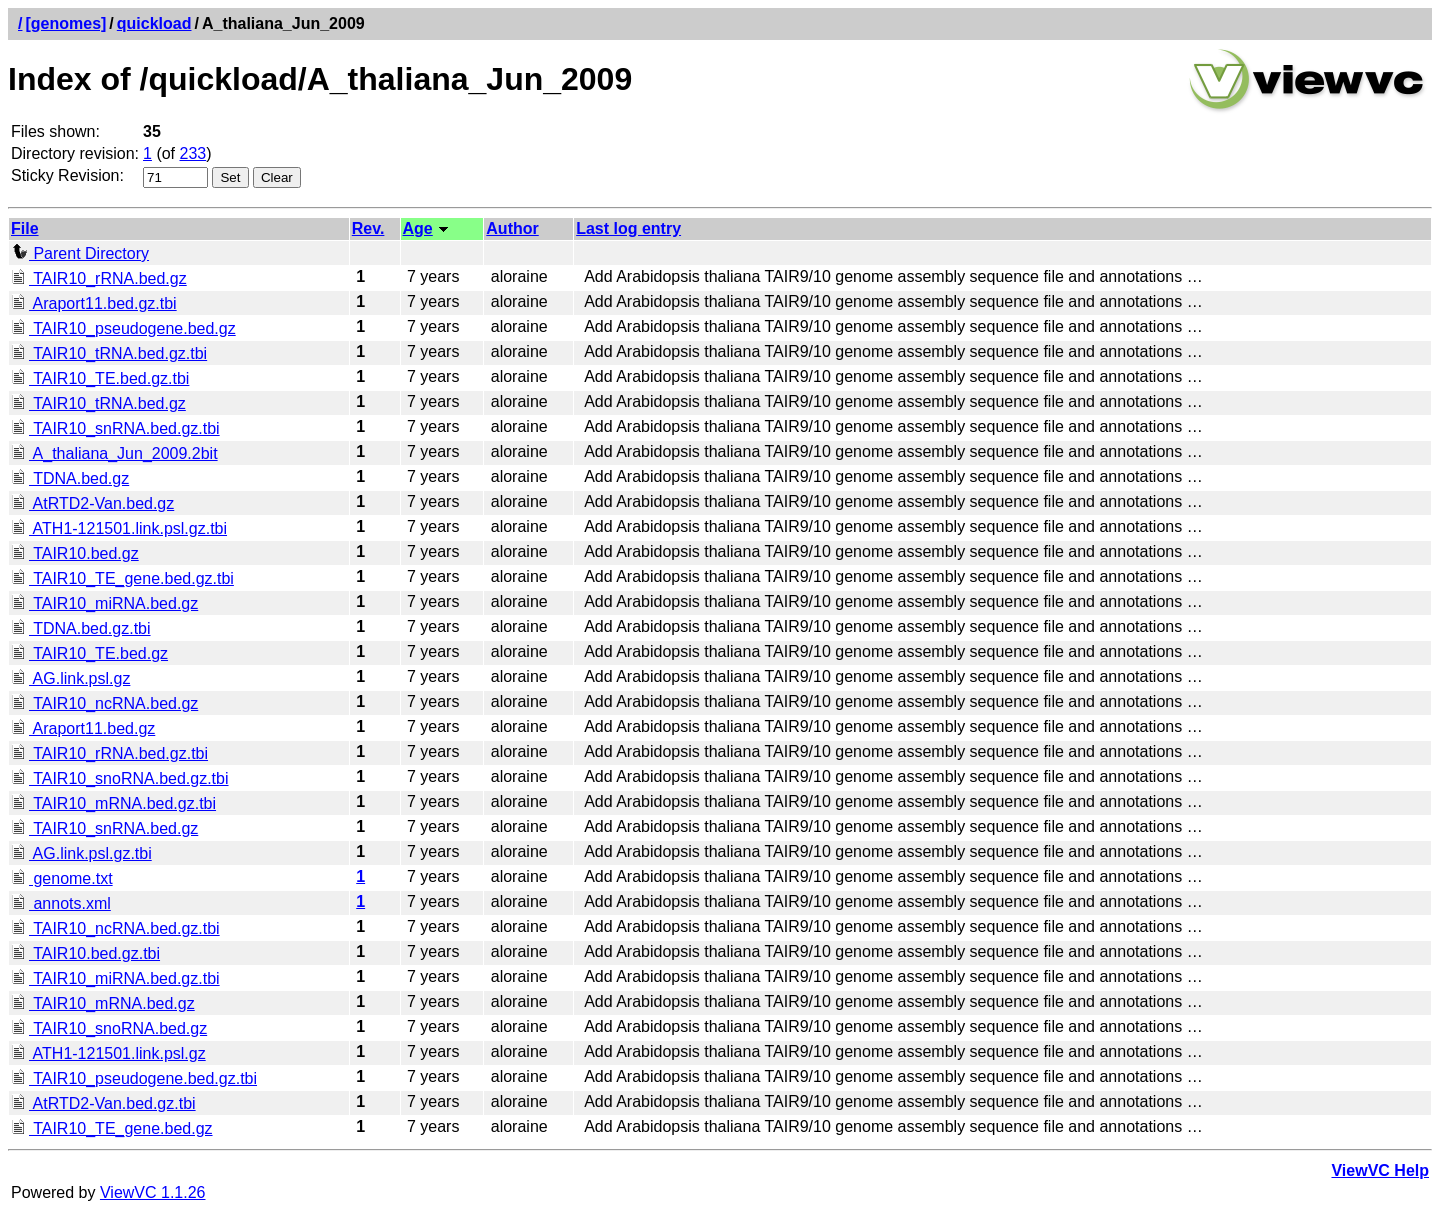  Describe the element at coordinates (193, 153) in the screenshot. I see `233` at that location.